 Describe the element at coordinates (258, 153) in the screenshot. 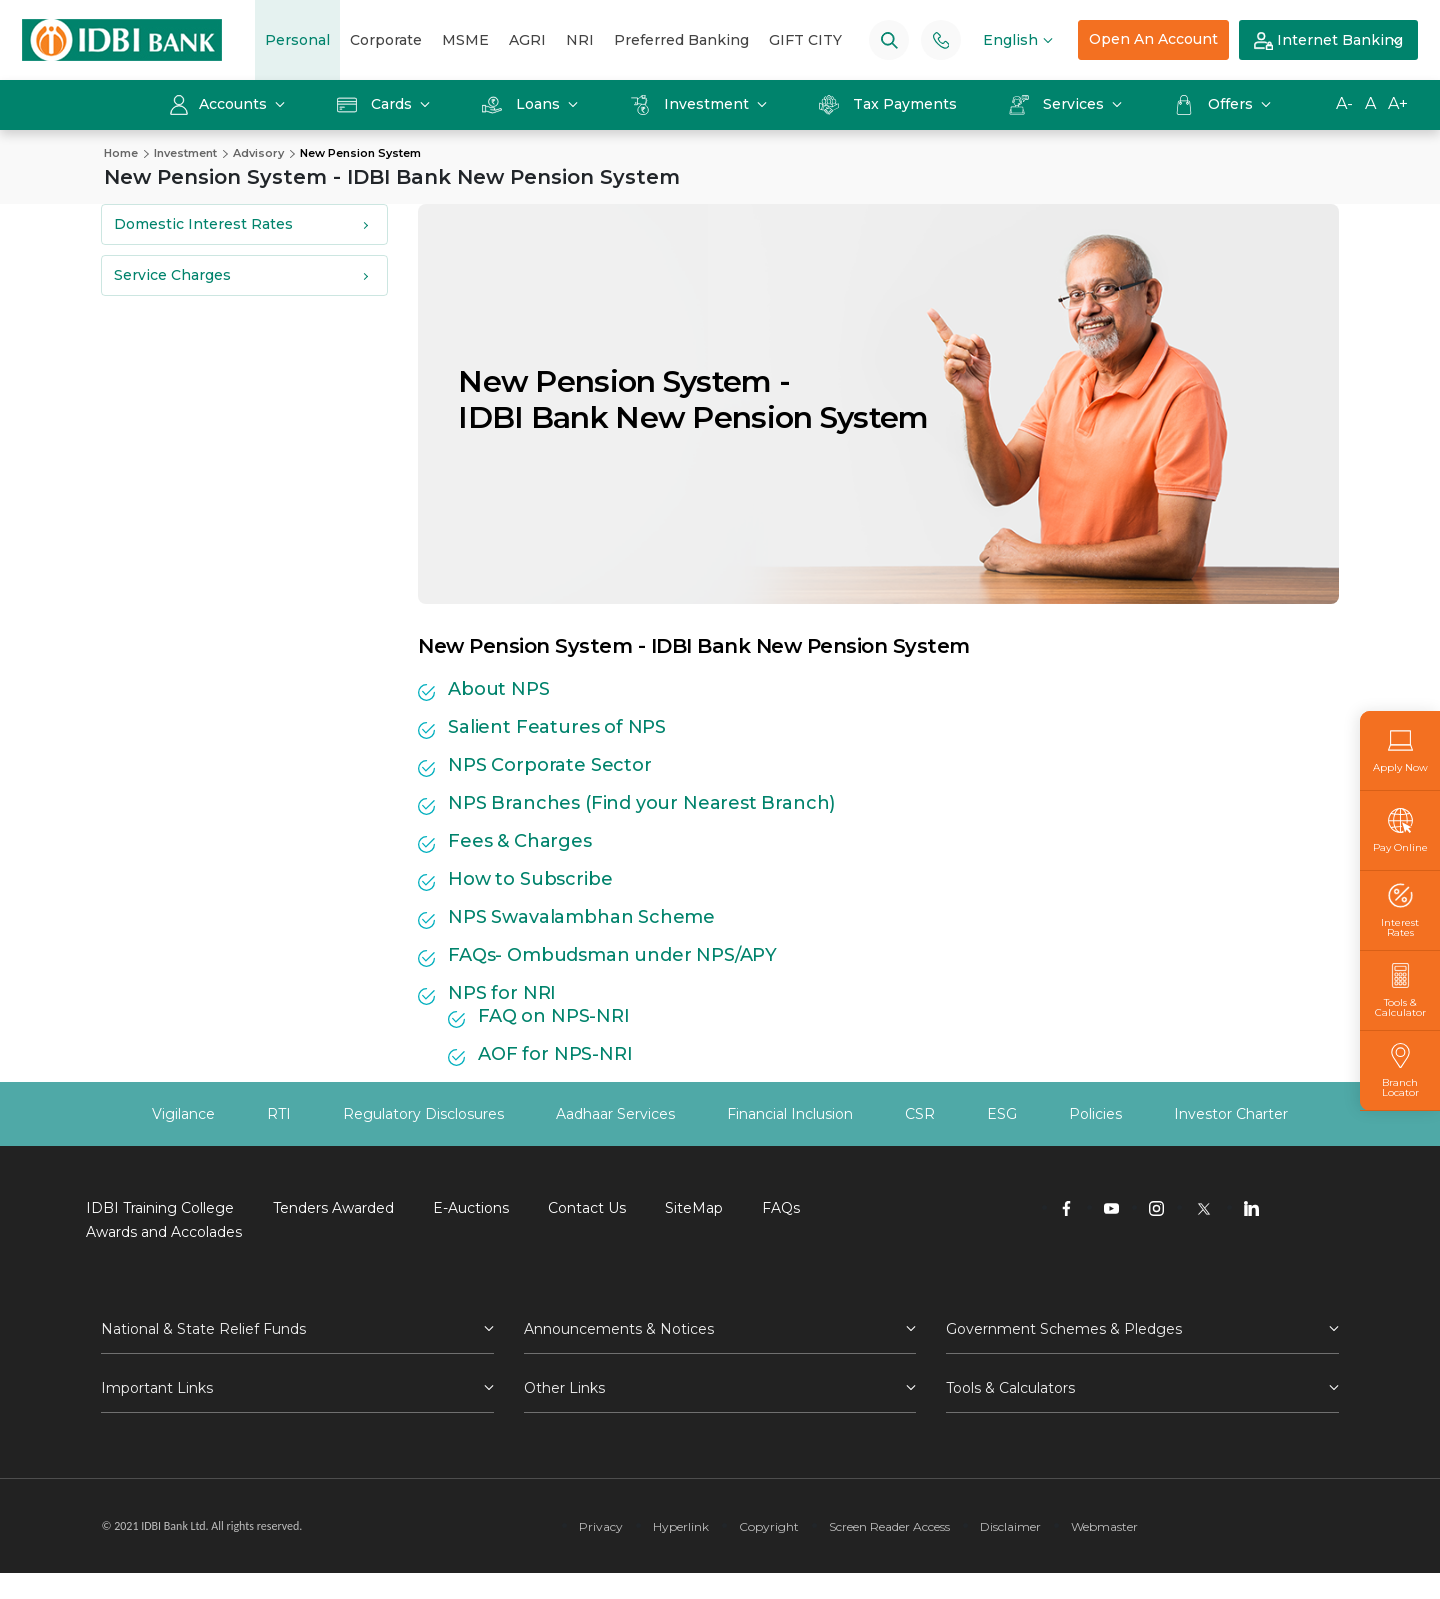

I see `Advisory` at that location.